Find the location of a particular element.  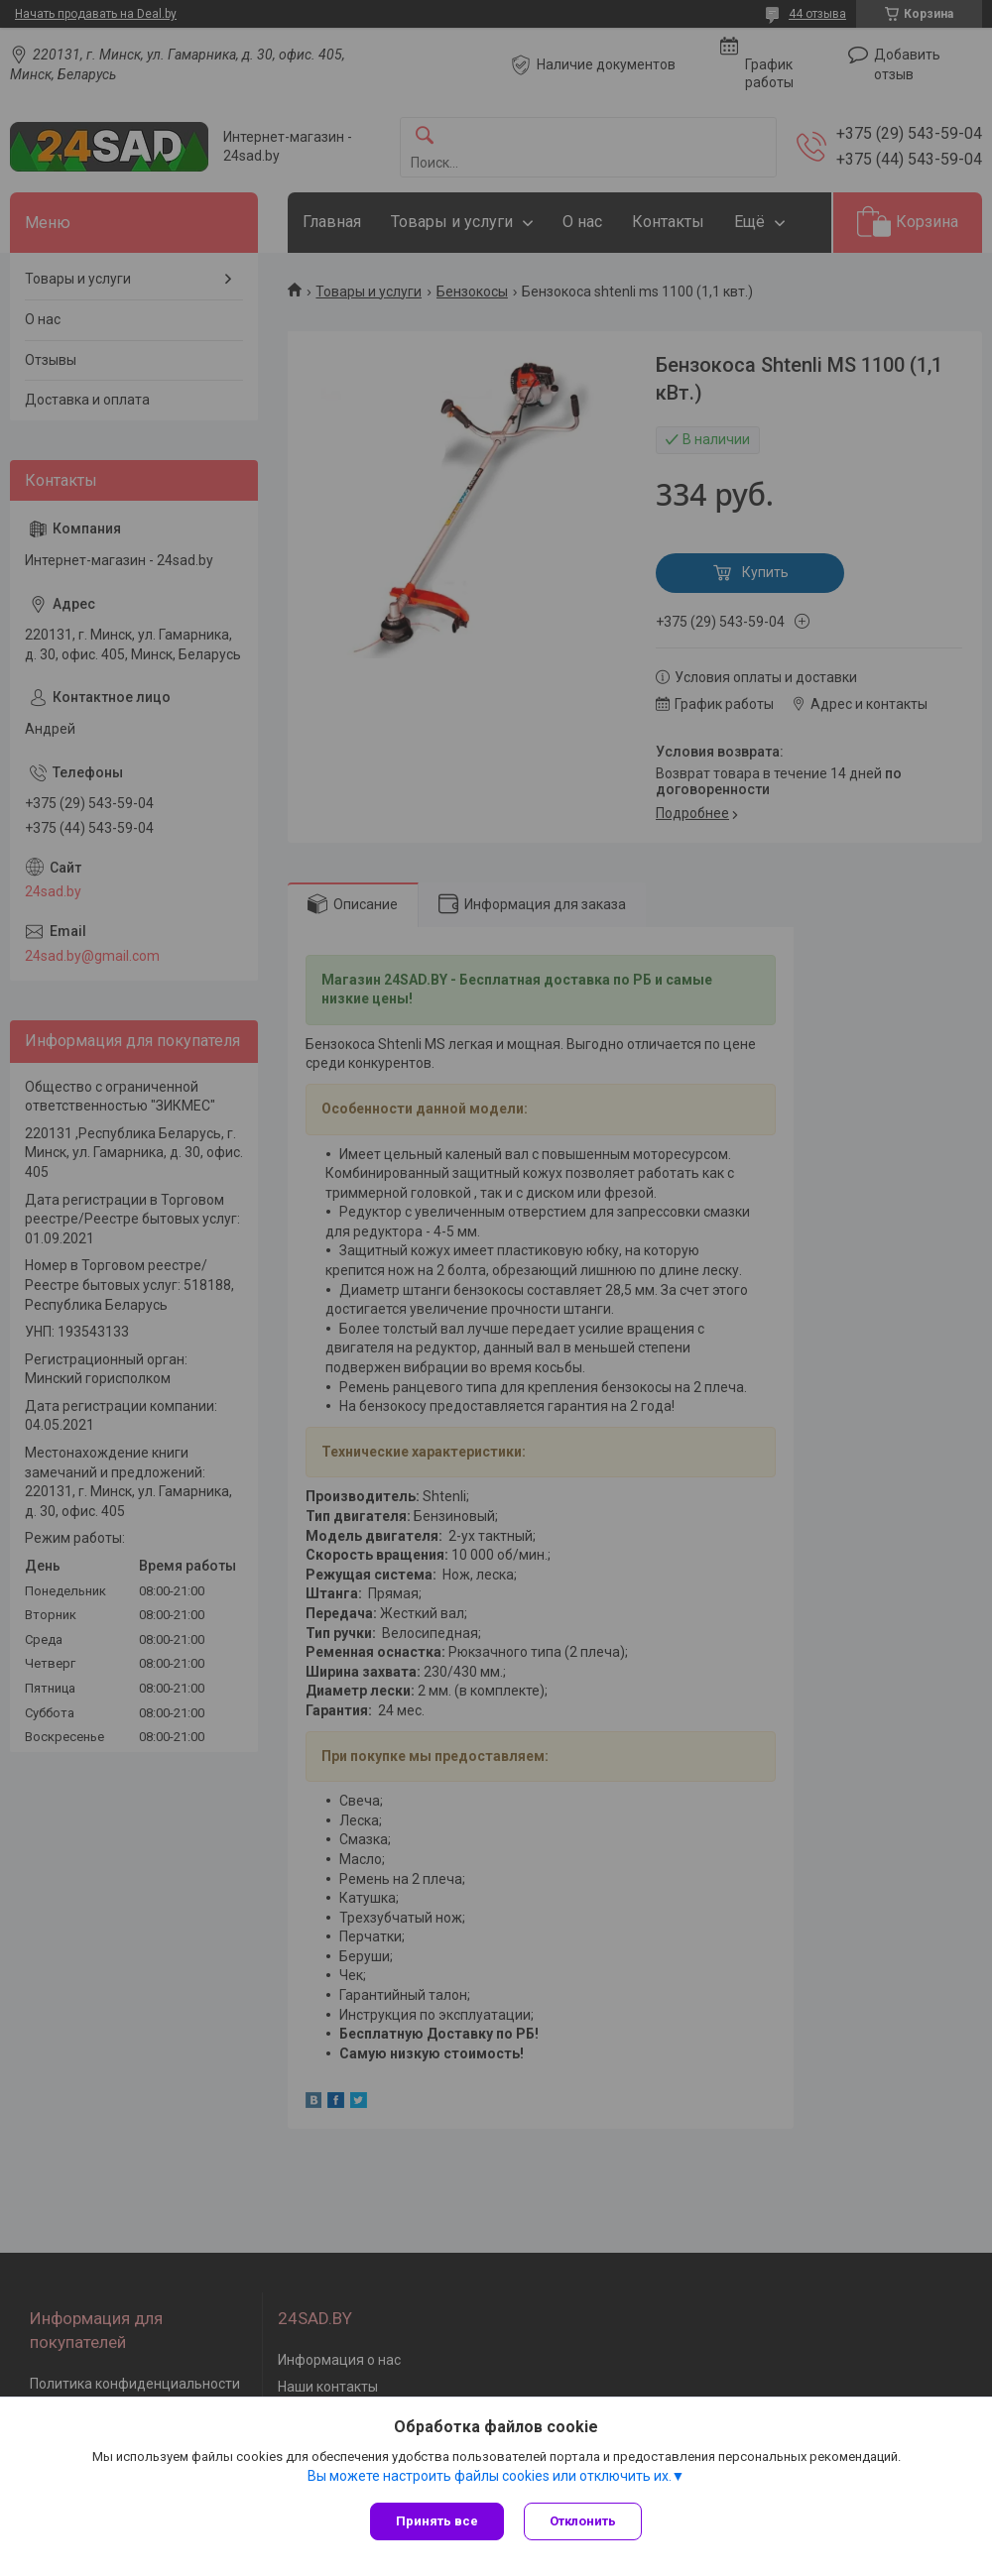

Отклонить is located at coordinates (583, 2521).